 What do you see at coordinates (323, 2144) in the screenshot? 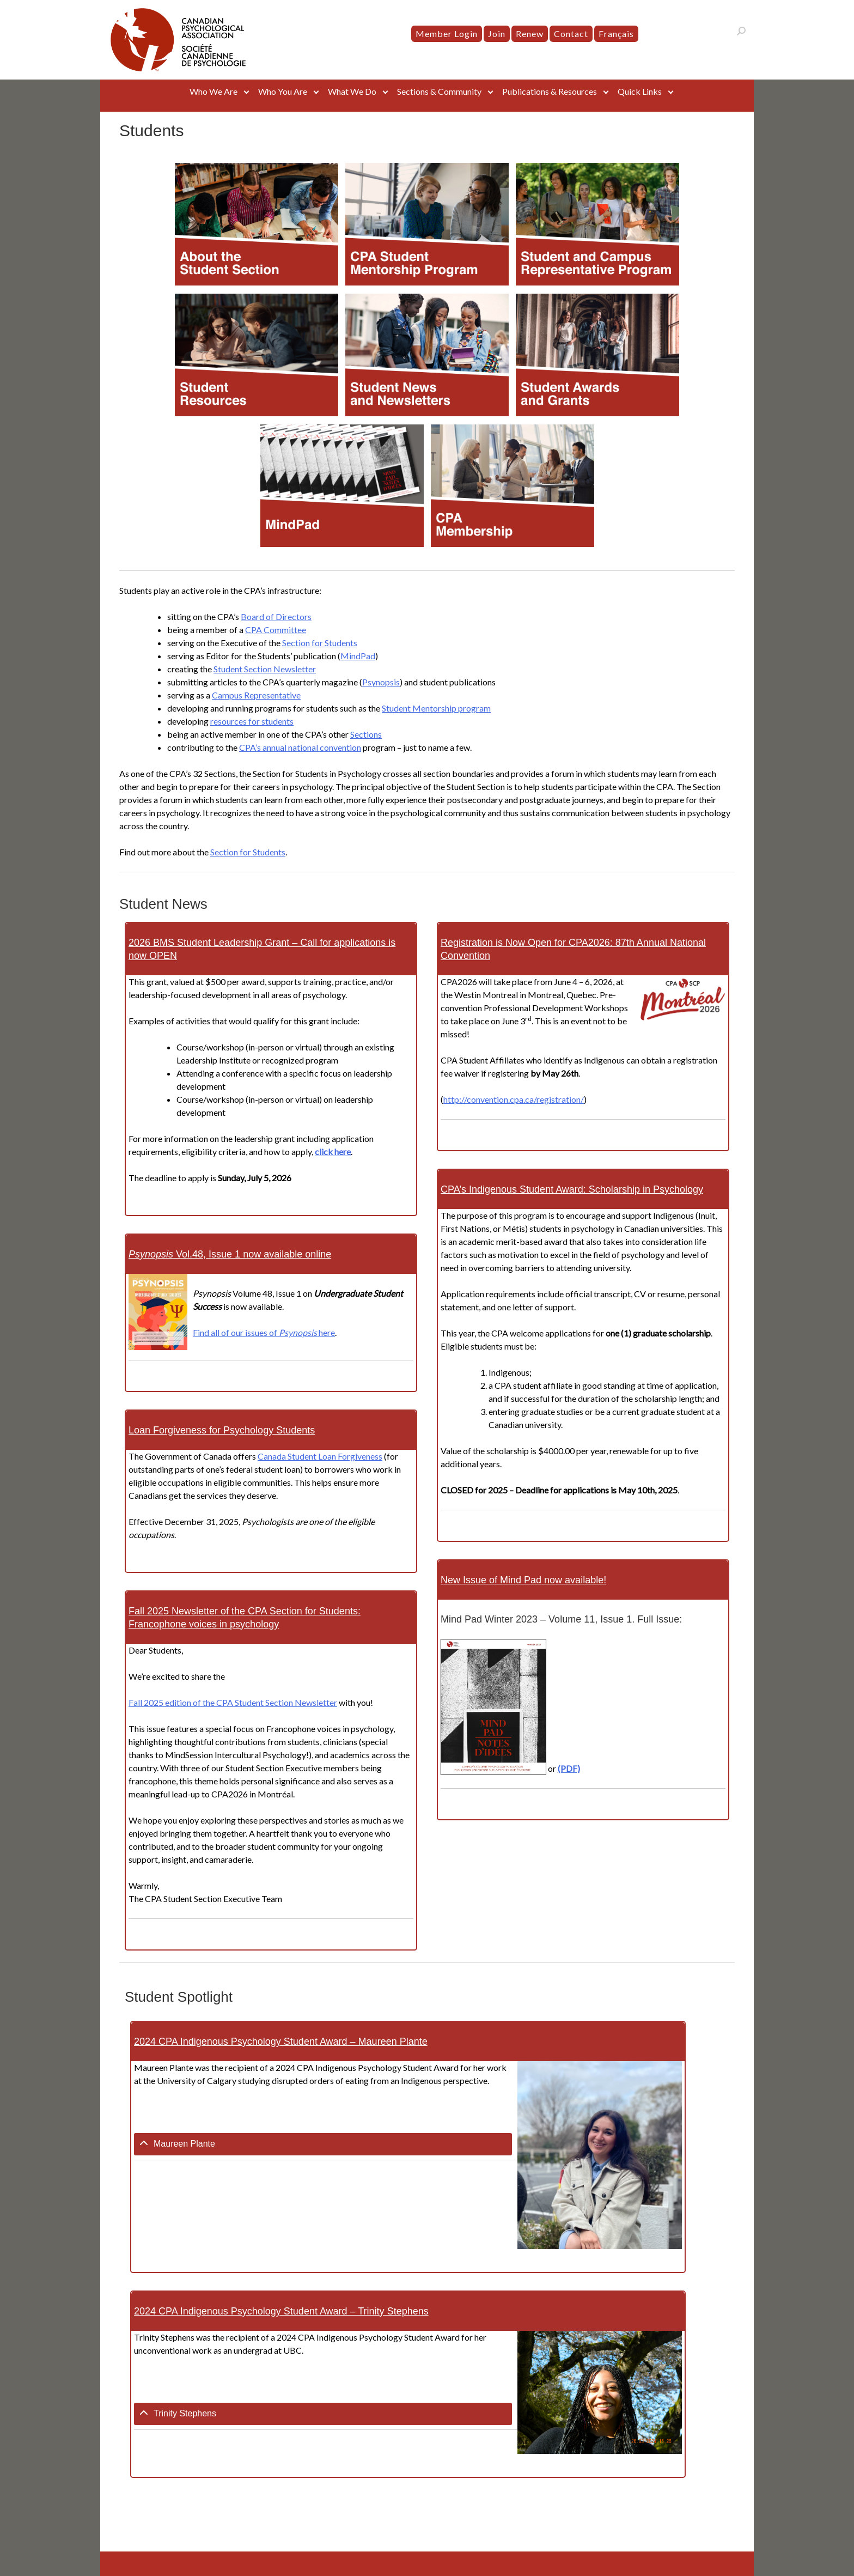
I see `[tab]` at bounding box center [323, 2144].